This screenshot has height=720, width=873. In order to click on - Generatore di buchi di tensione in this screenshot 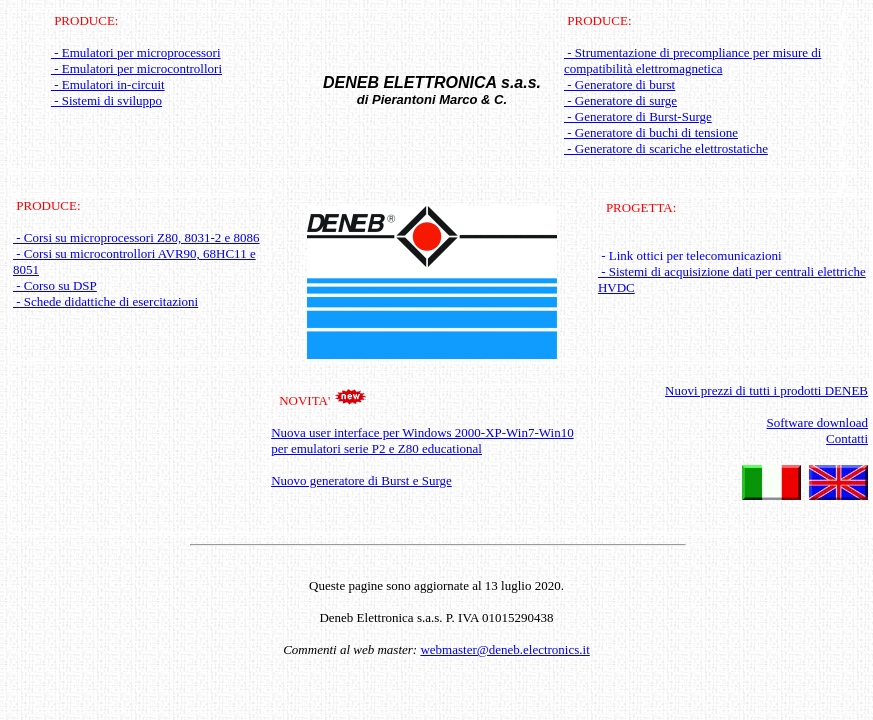, I will do `click(651, 132)`.